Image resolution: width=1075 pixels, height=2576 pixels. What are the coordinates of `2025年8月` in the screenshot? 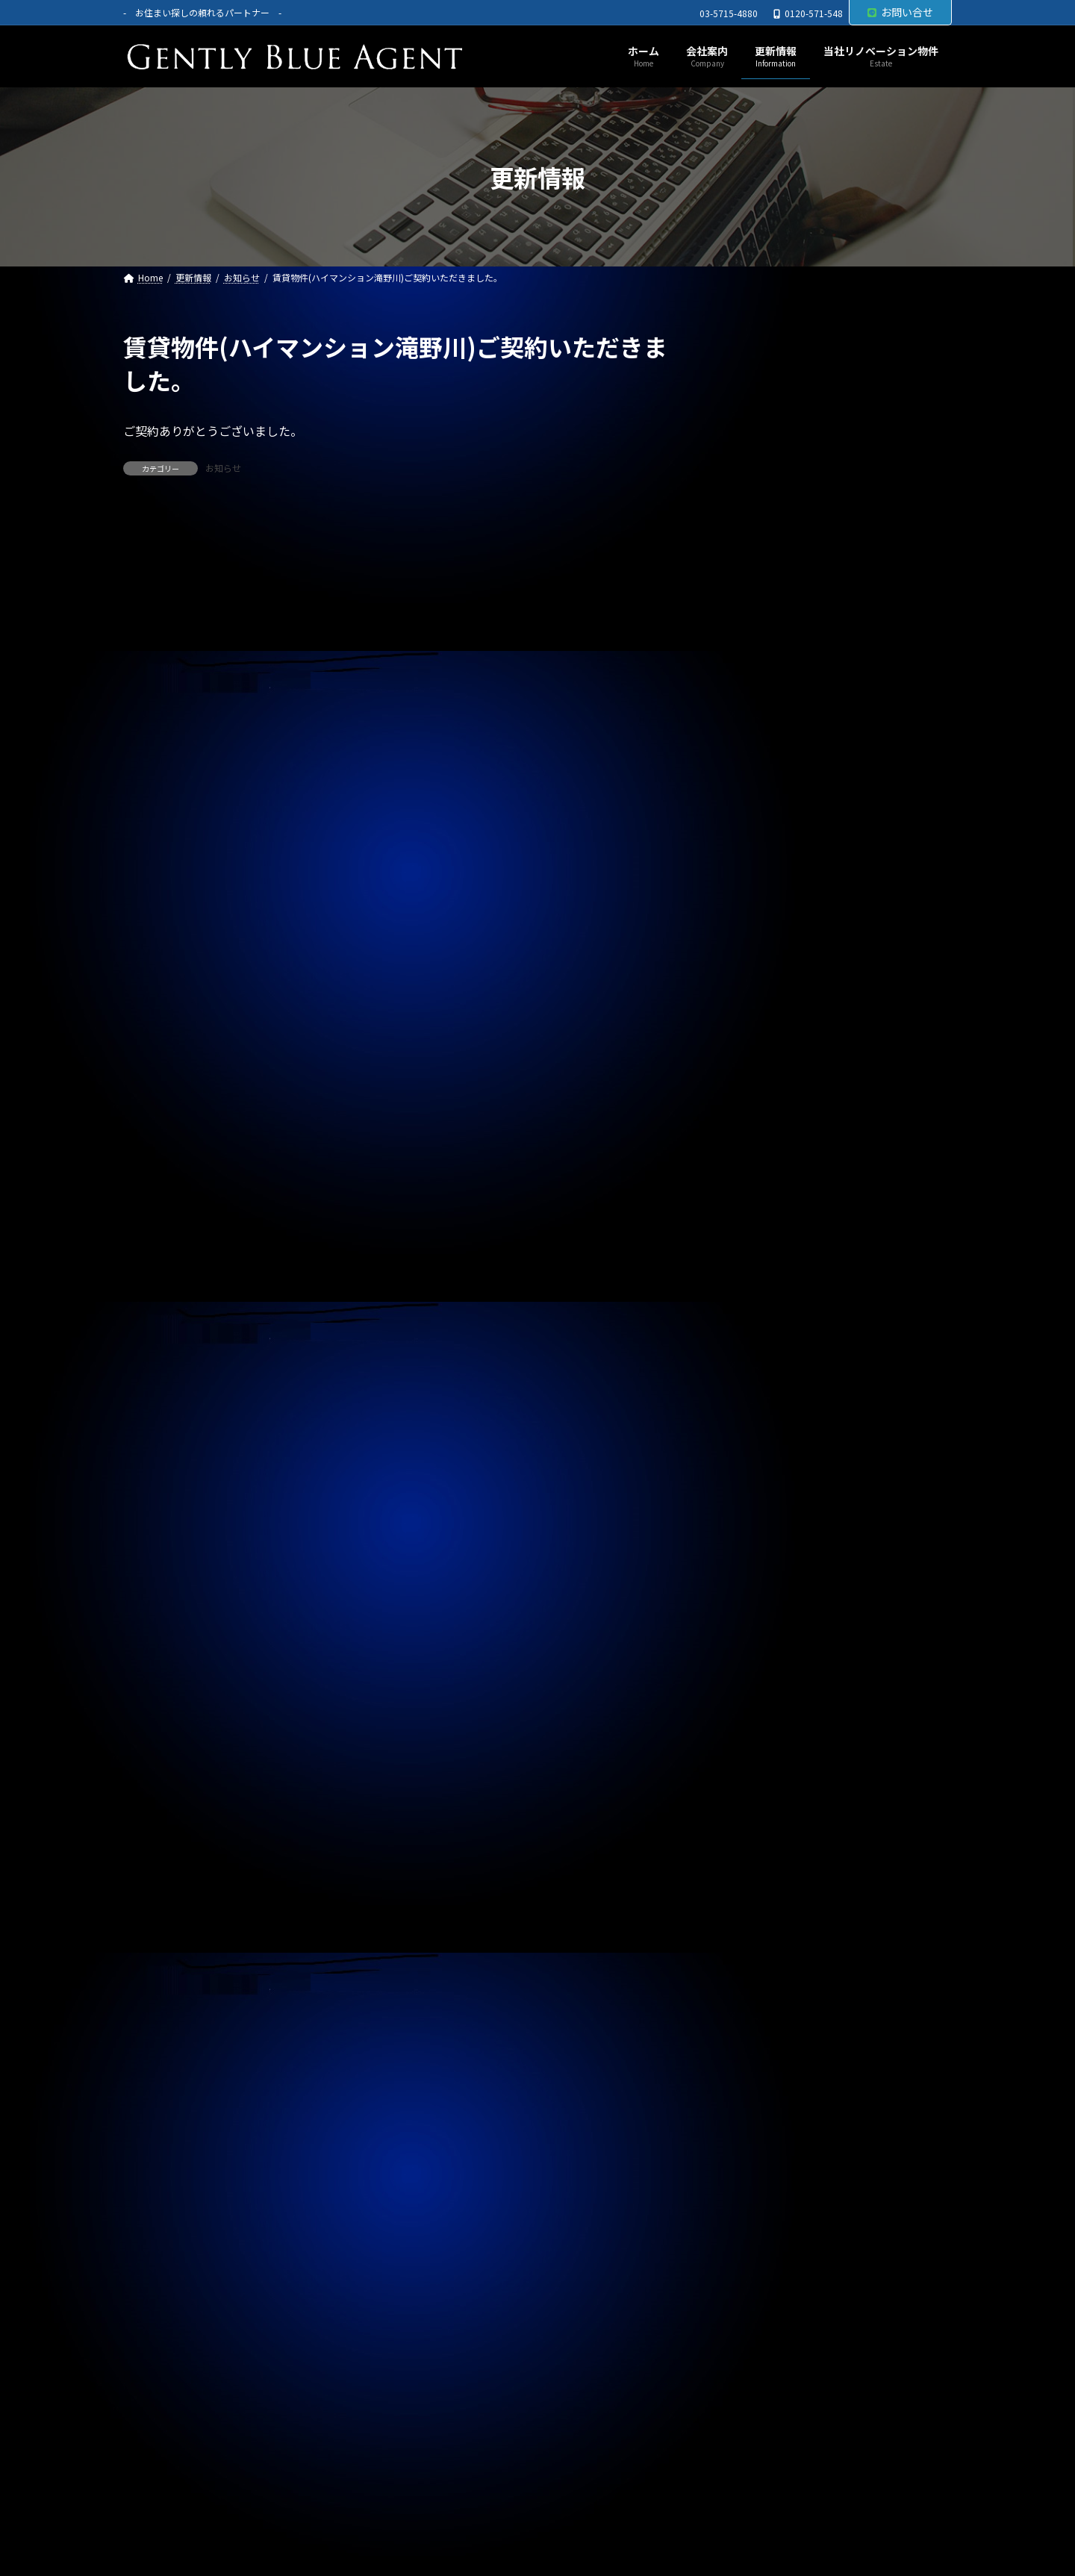 It's located at (757, 1526).